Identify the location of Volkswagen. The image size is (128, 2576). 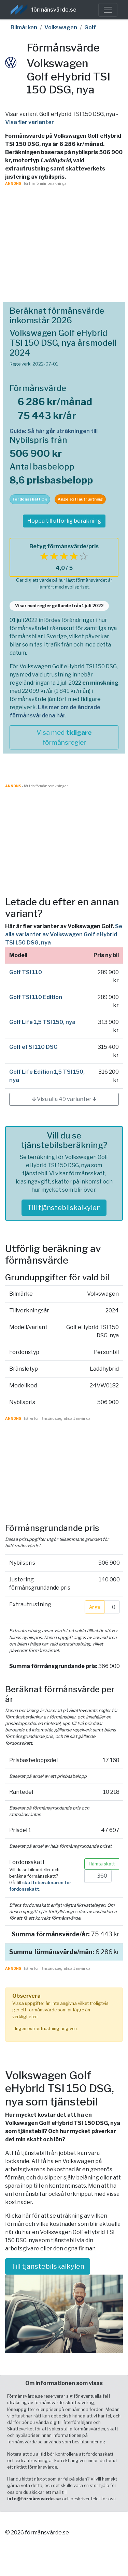
(60, 27).